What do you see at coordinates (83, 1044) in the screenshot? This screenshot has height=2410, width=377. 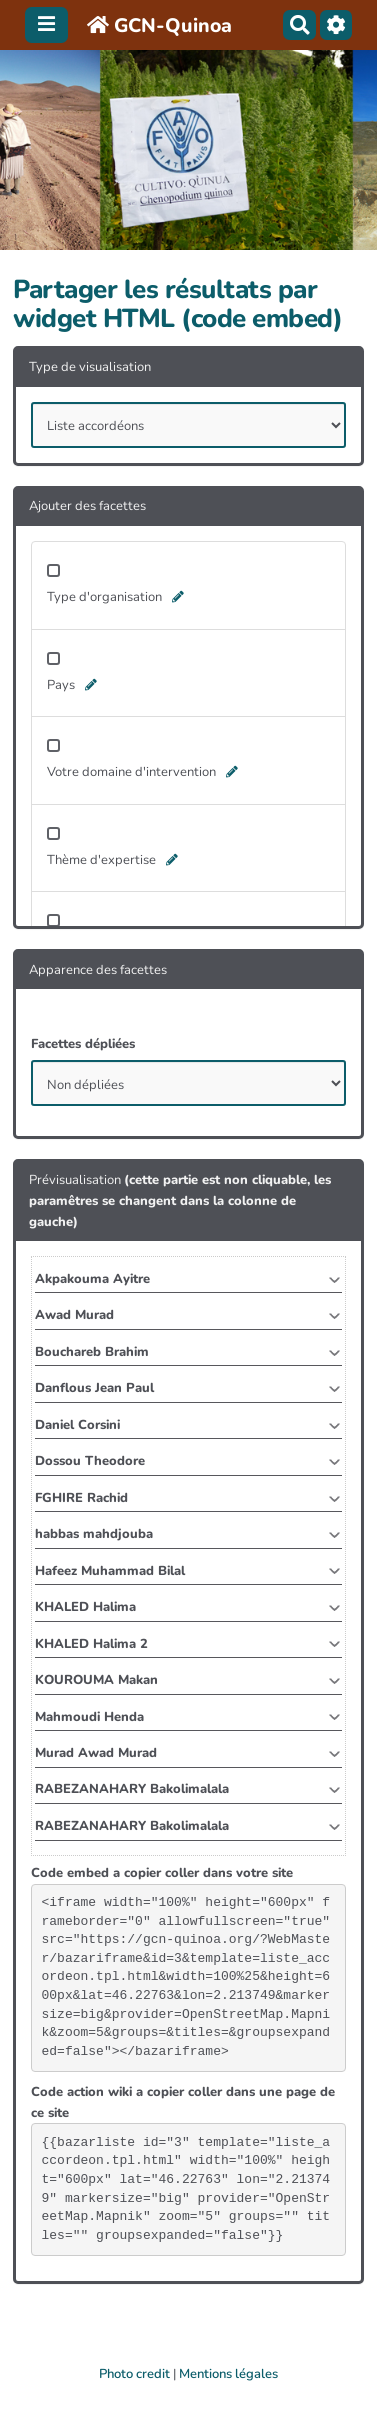 I see `Facettes dépliées` at bounding box center [83, 1044].